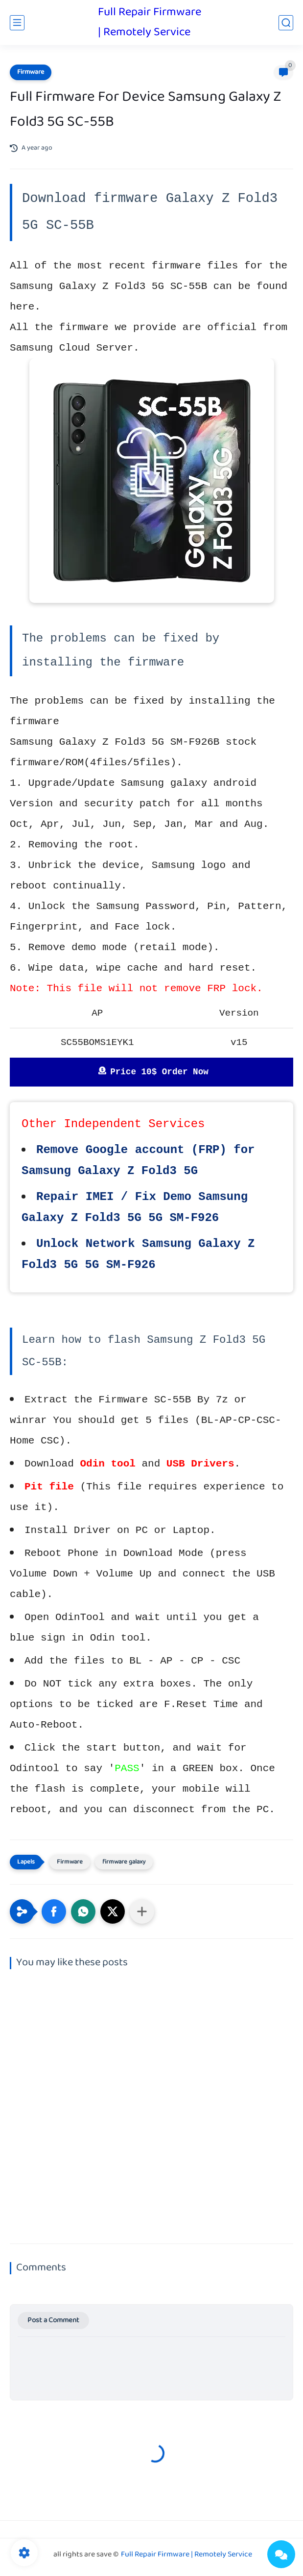 The width and height of the screenshot is (303, 2576). I want to click on [search], so click(286, 22).